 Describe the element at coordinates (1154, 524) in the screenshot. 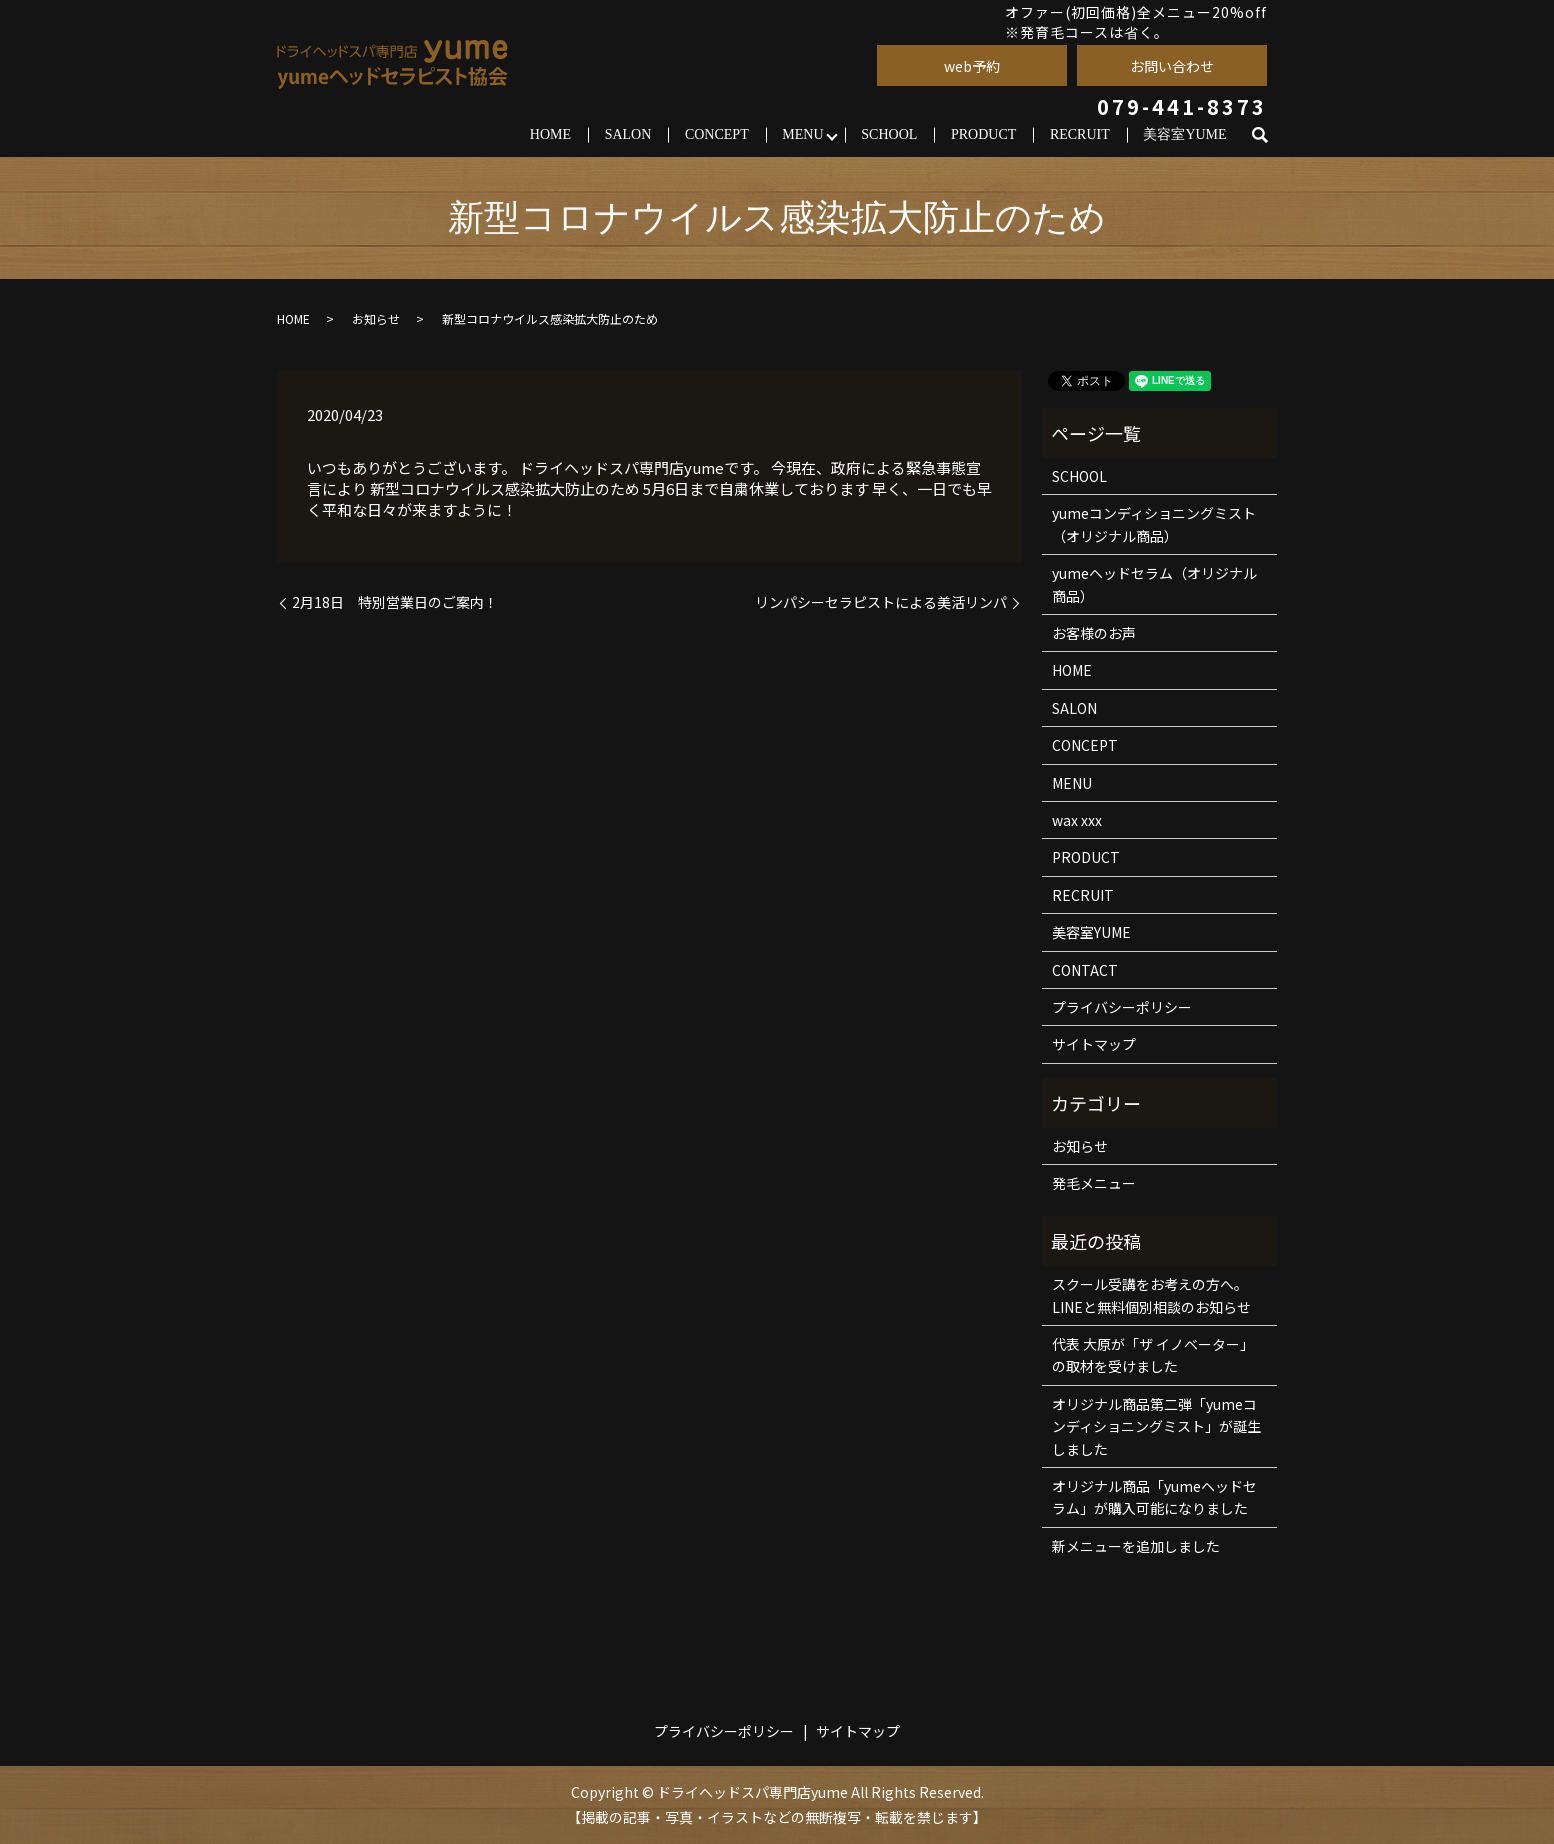

I see `yumeコンディショニングミスト（オリジナル商品）` at that location.